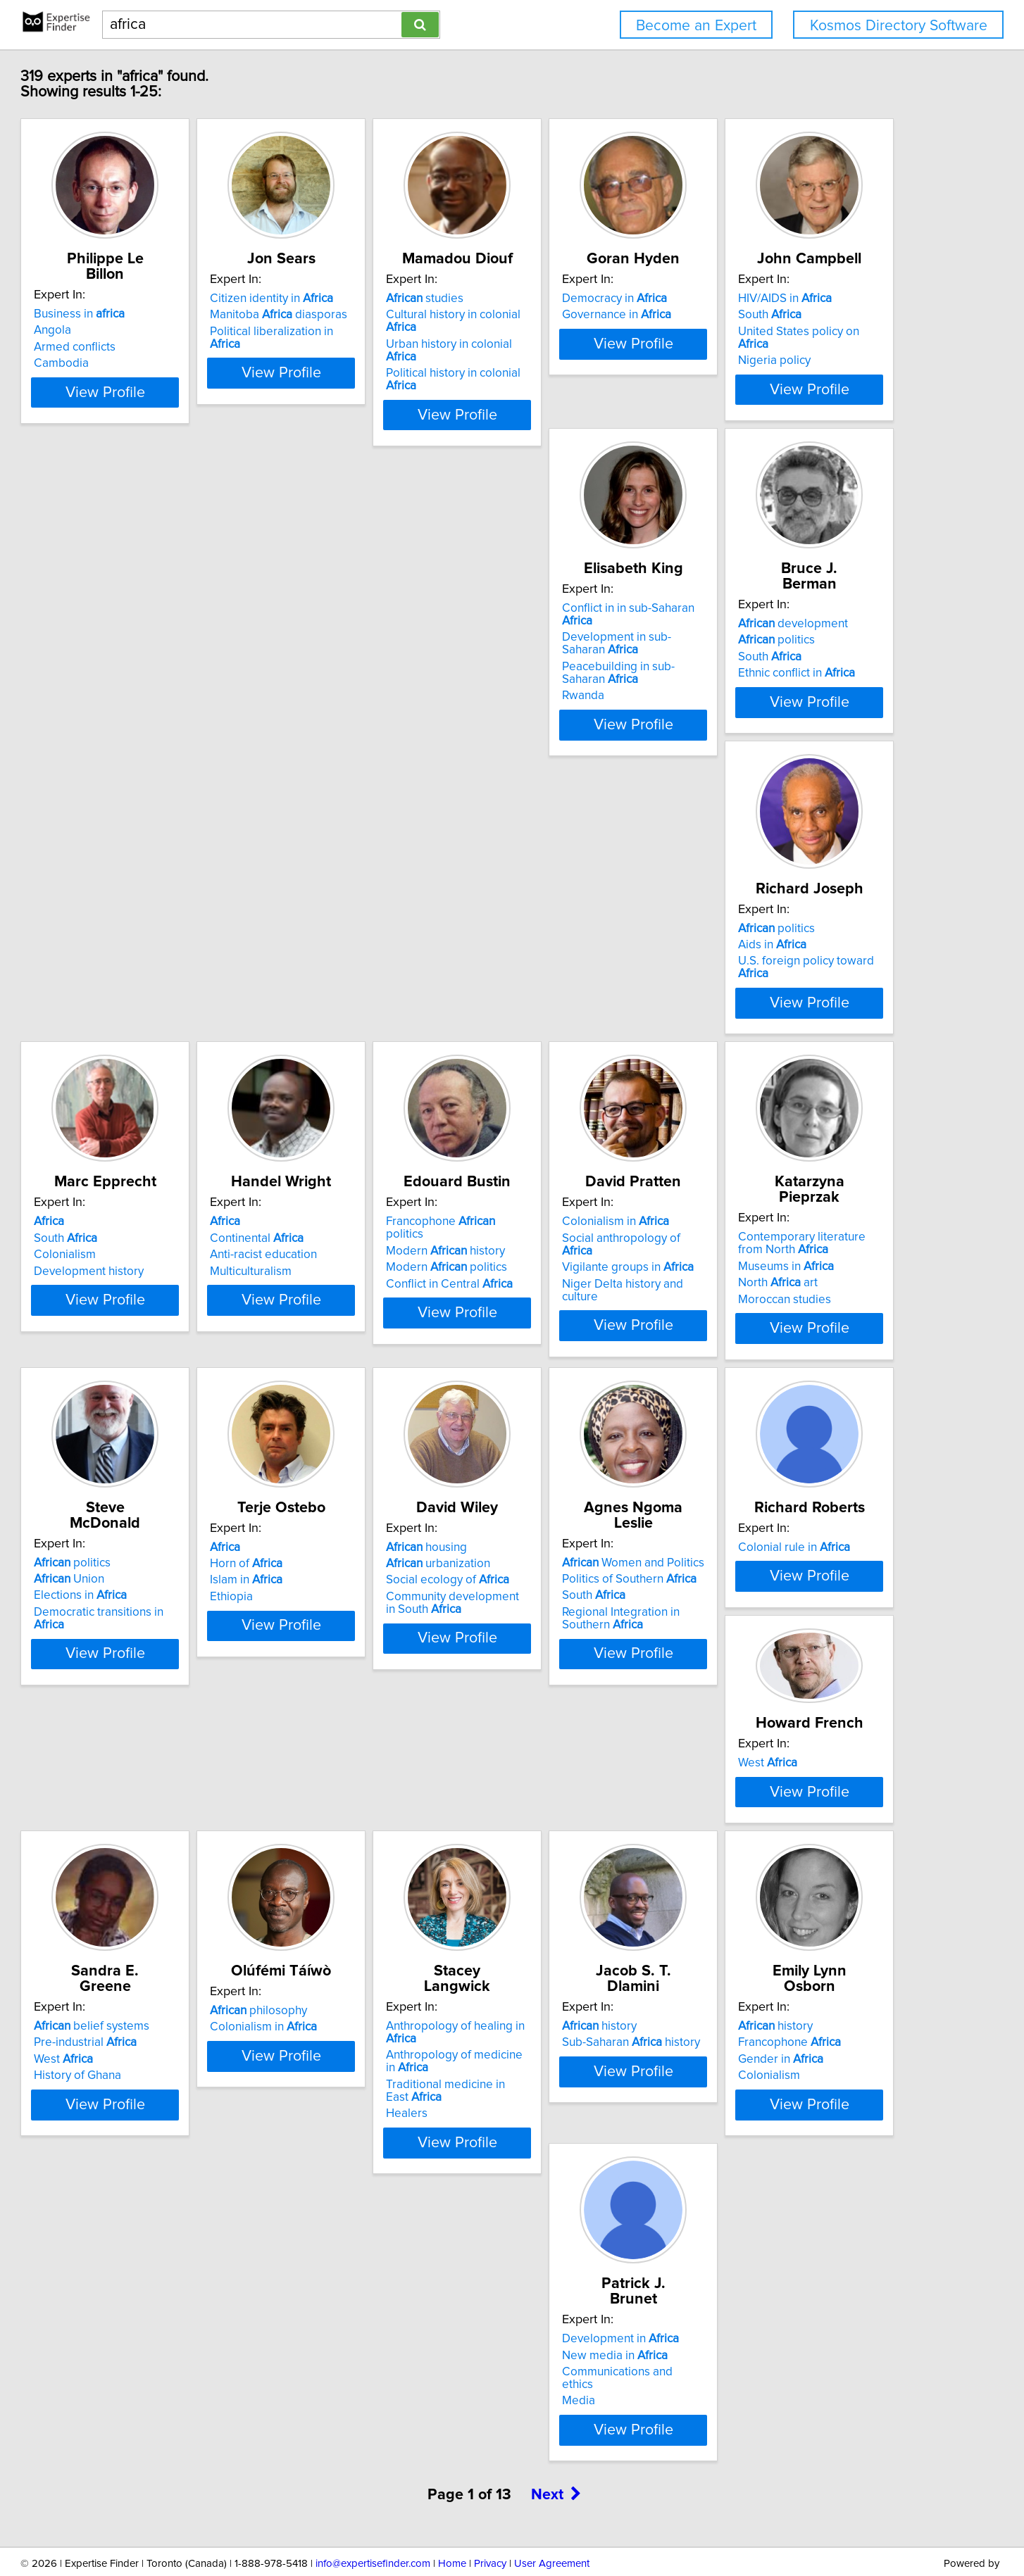 The image size is (1024, 2576). I want to click on Rwanda, so click(335, 703).